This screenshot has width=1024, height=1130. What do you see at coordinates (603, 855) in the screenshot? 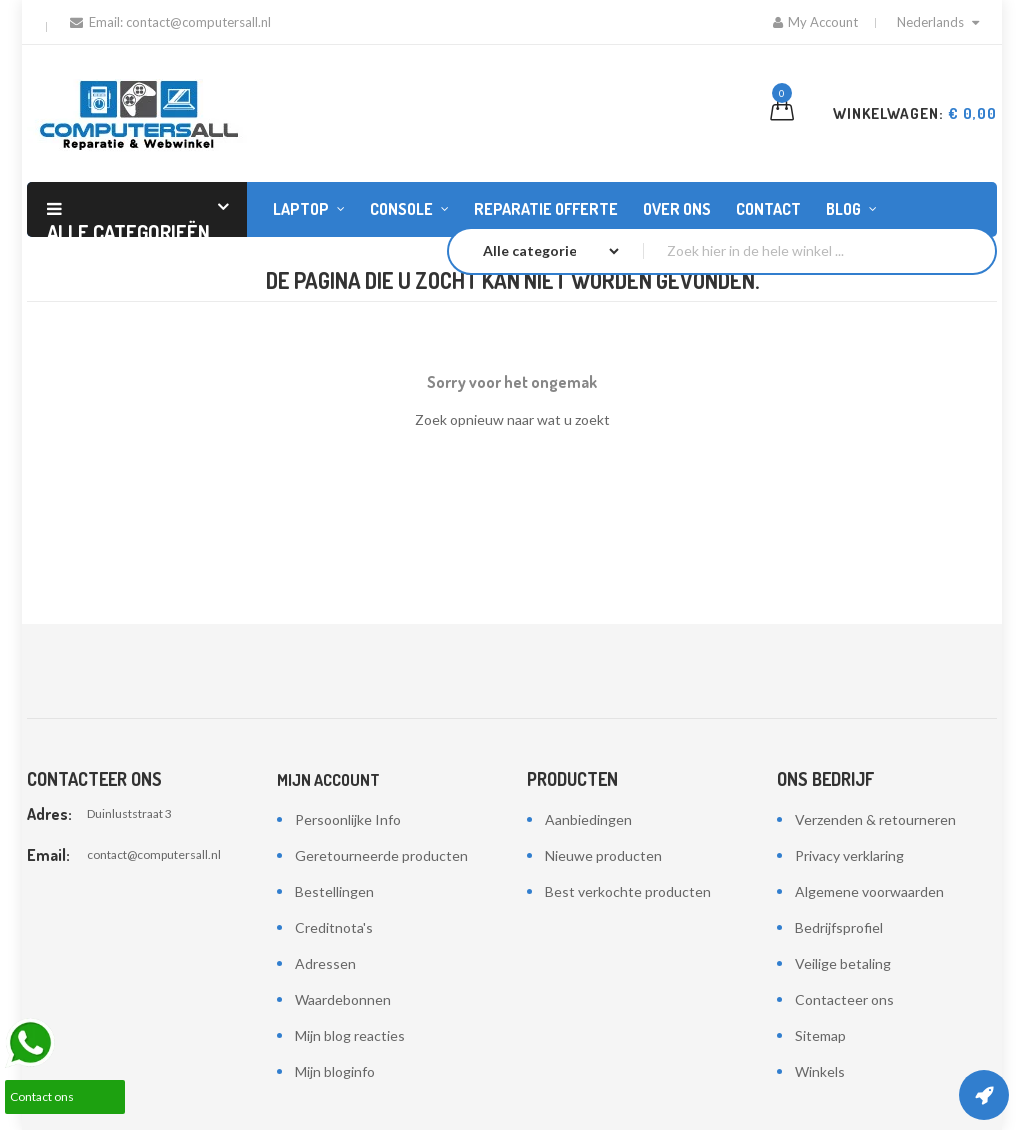
I see `Nieuwe producten` at bounding box center [603, 855].